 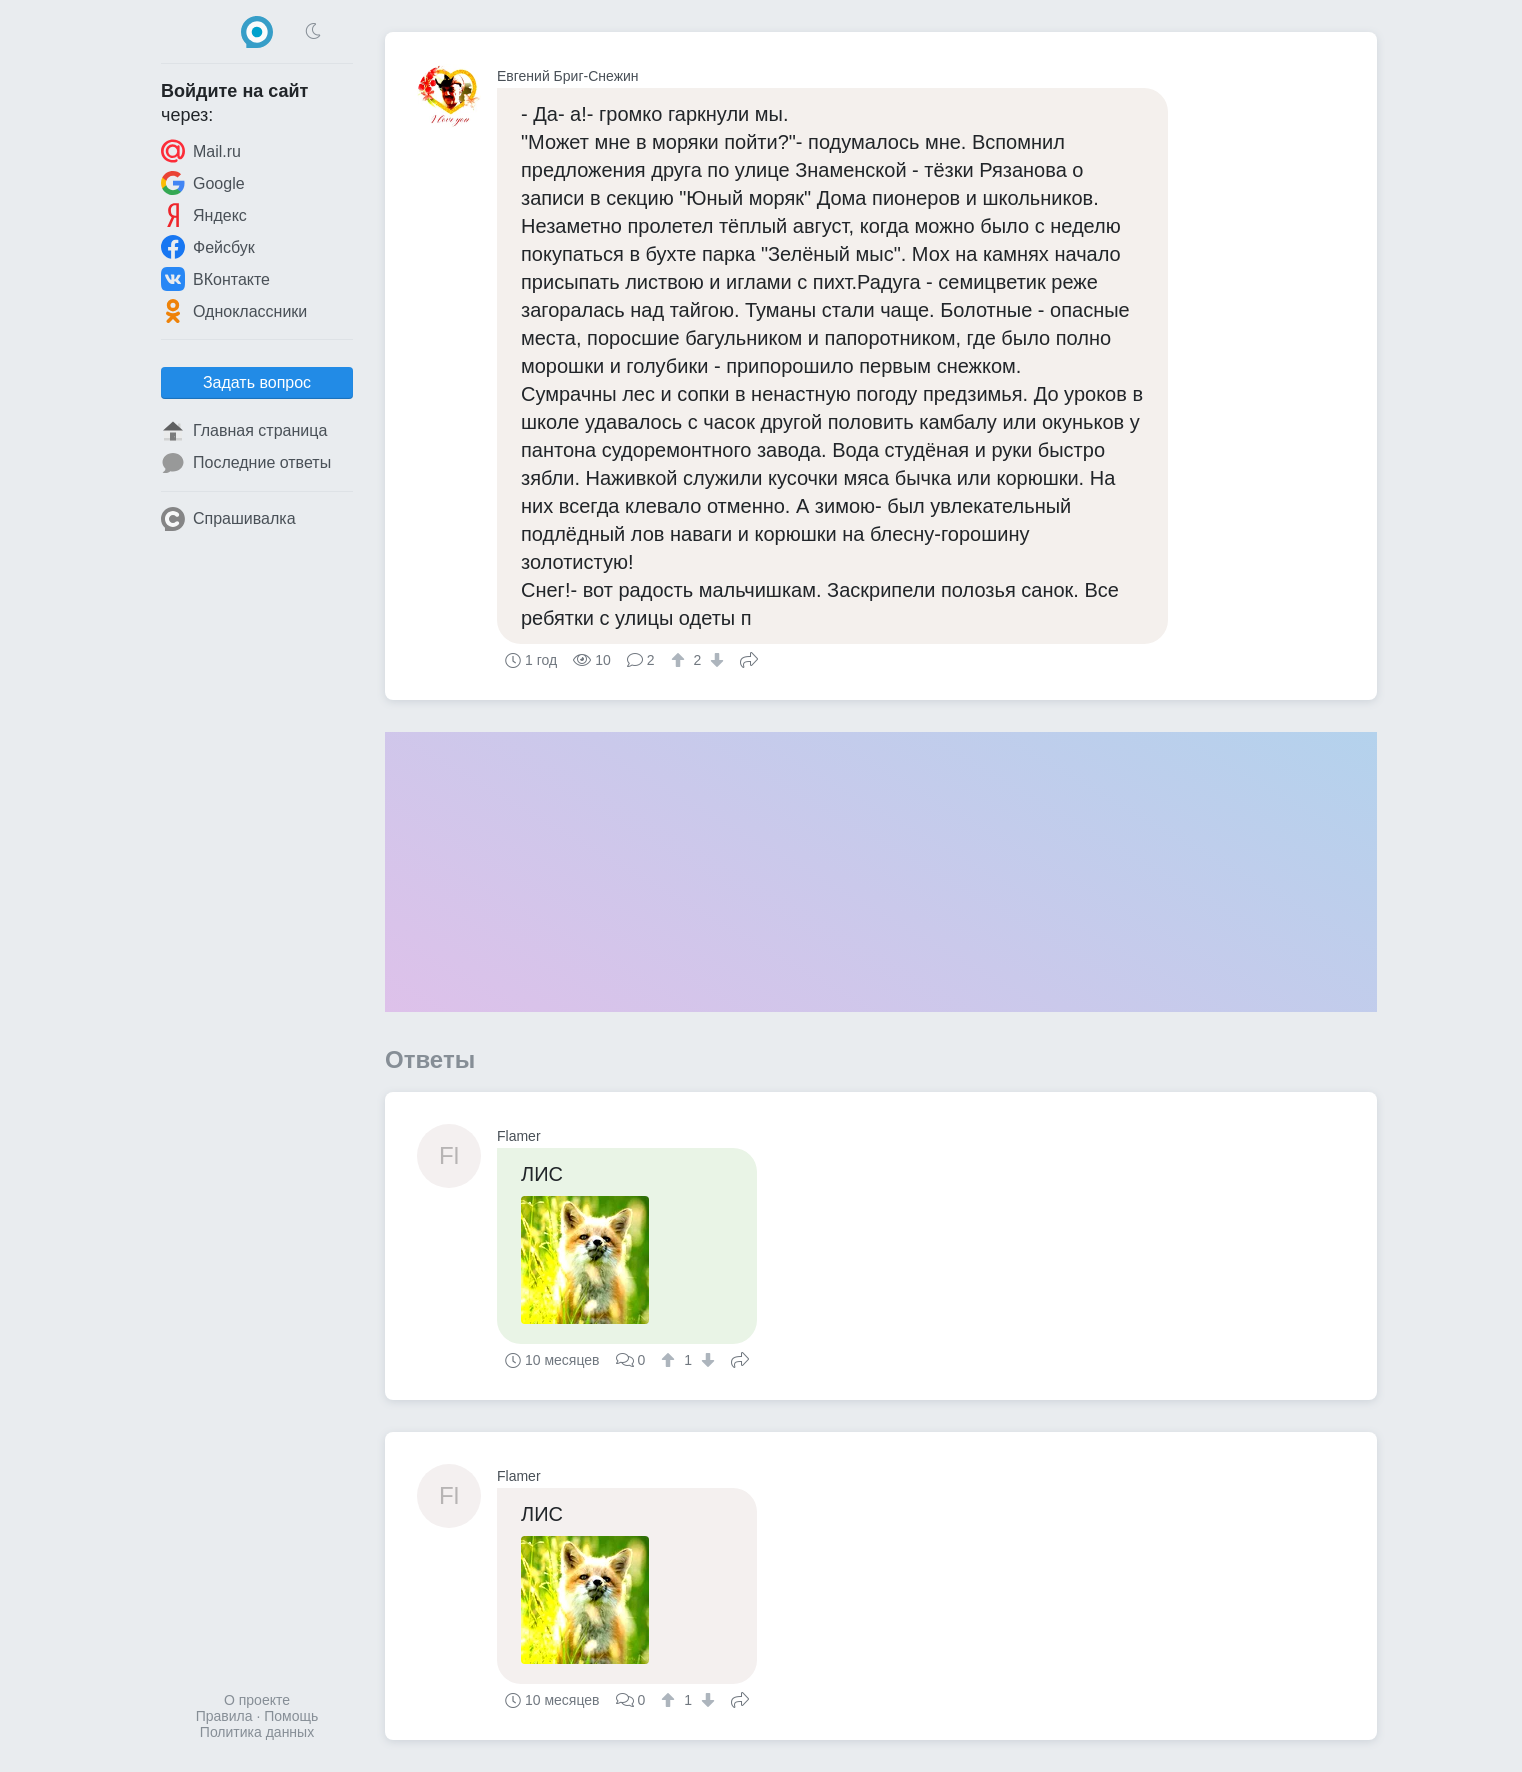 What do you see at coordinates (228, 519) in the screenshot?
I see `Спрашивалка` at bounding box center [228, 519].